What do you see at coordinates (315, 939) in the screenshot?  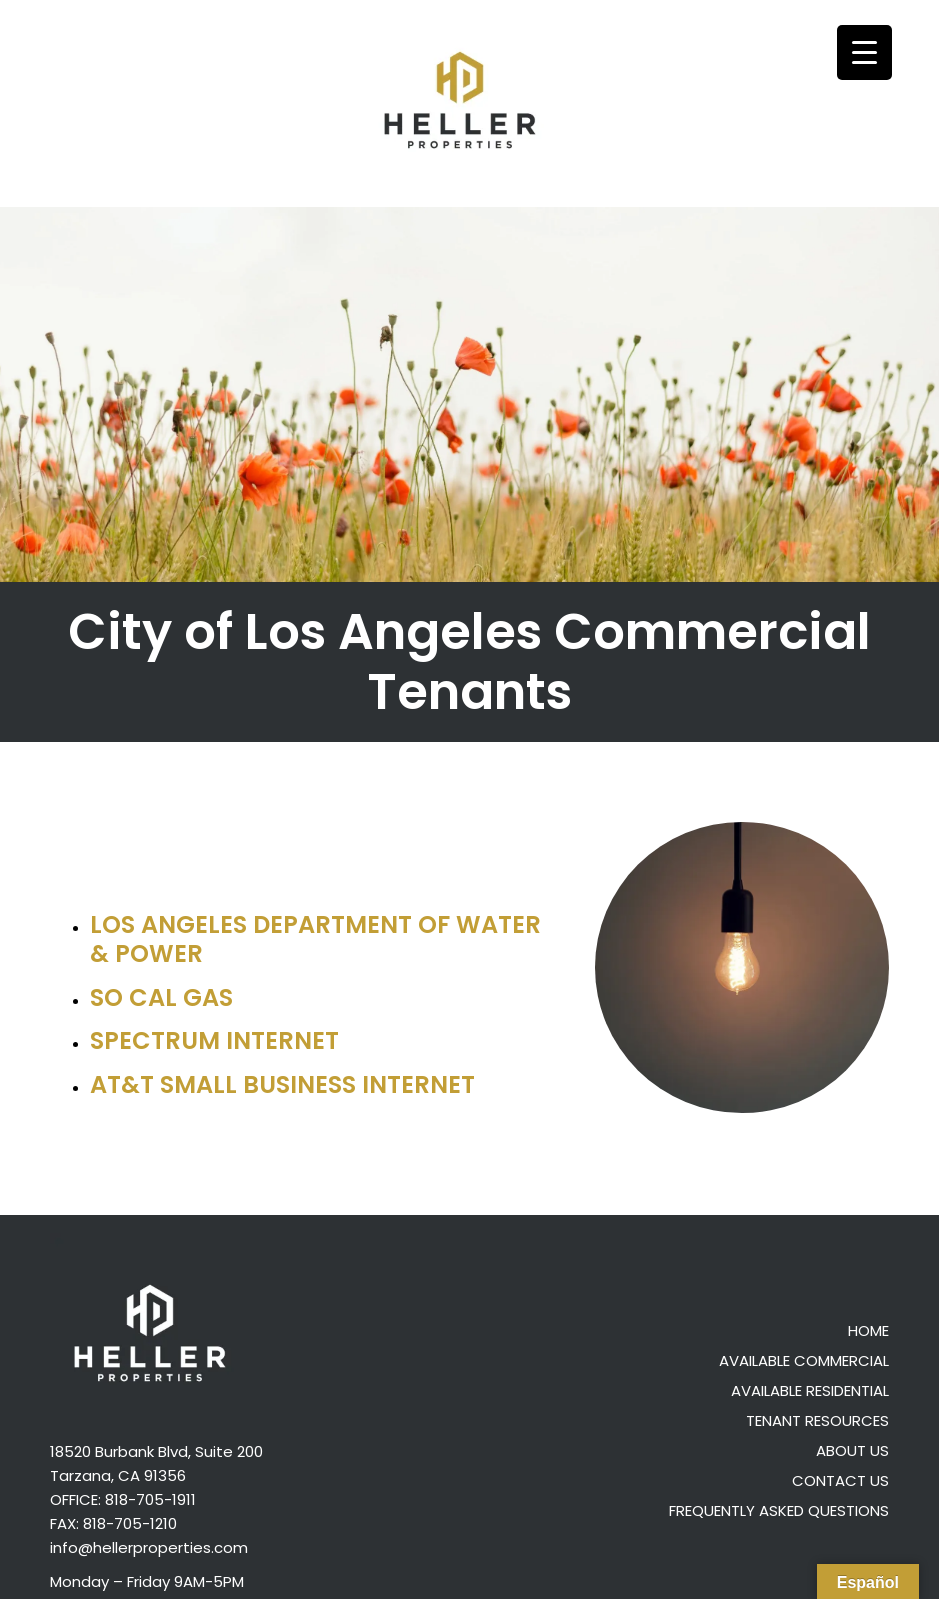 I see `Los Angeles Department of Water & Power` at bounding box center [315, 939].